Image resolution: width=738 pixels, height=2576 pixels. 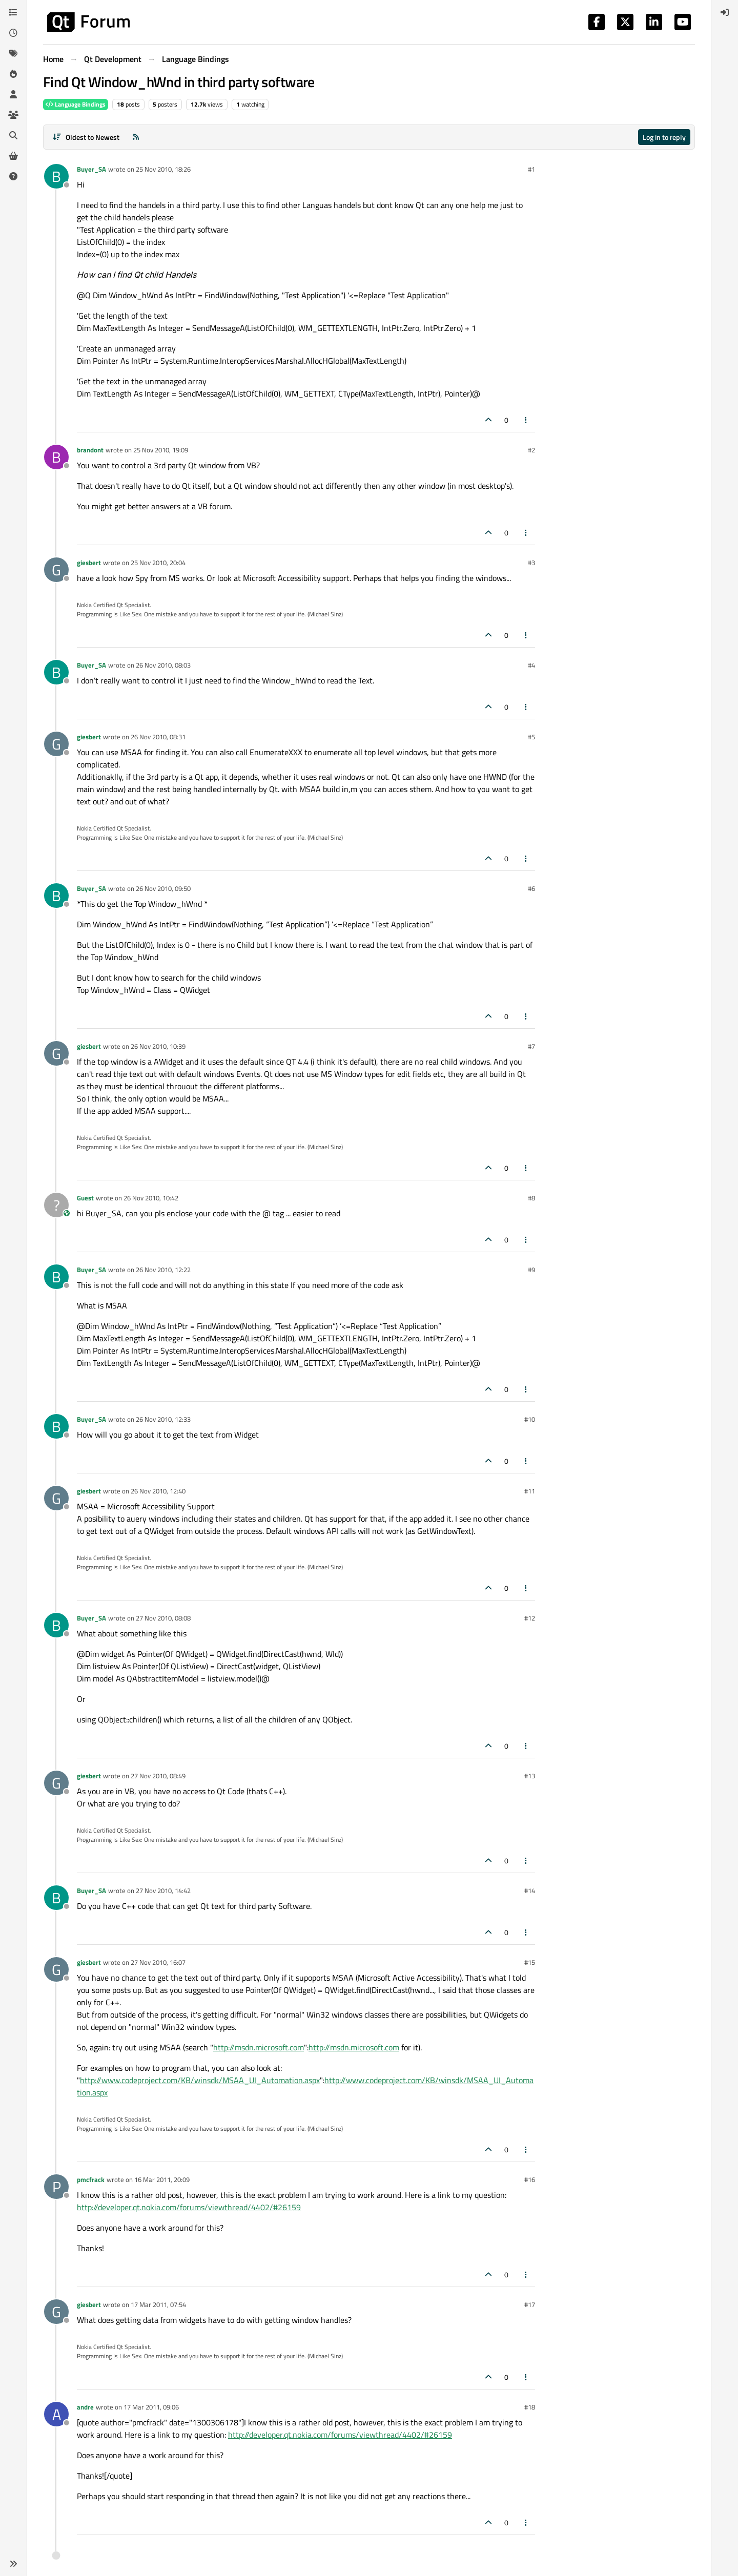 What do you see at coordinates (158, 562) in the screenshot?
I see `25 Nov 2010, 20:04` at bounding box center [158, 562].